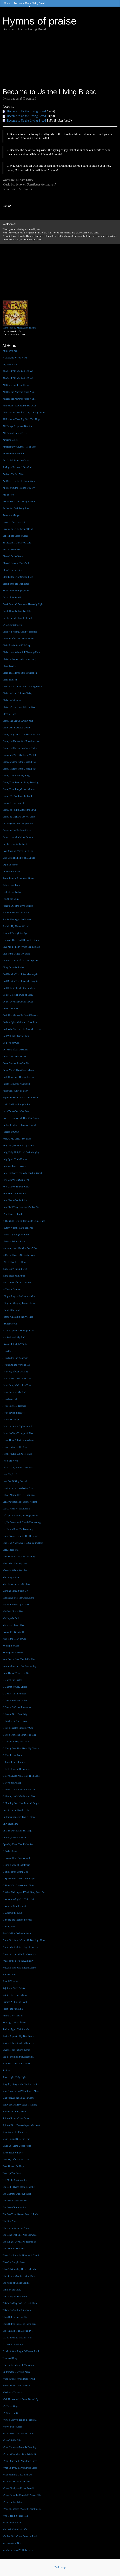 This screenshot has height=2576, width=120. What do you see at coordinates (19, 988) in the screenshot?
I see `God Hath Spoken by the Prophets` at bounding box center [19, 988].